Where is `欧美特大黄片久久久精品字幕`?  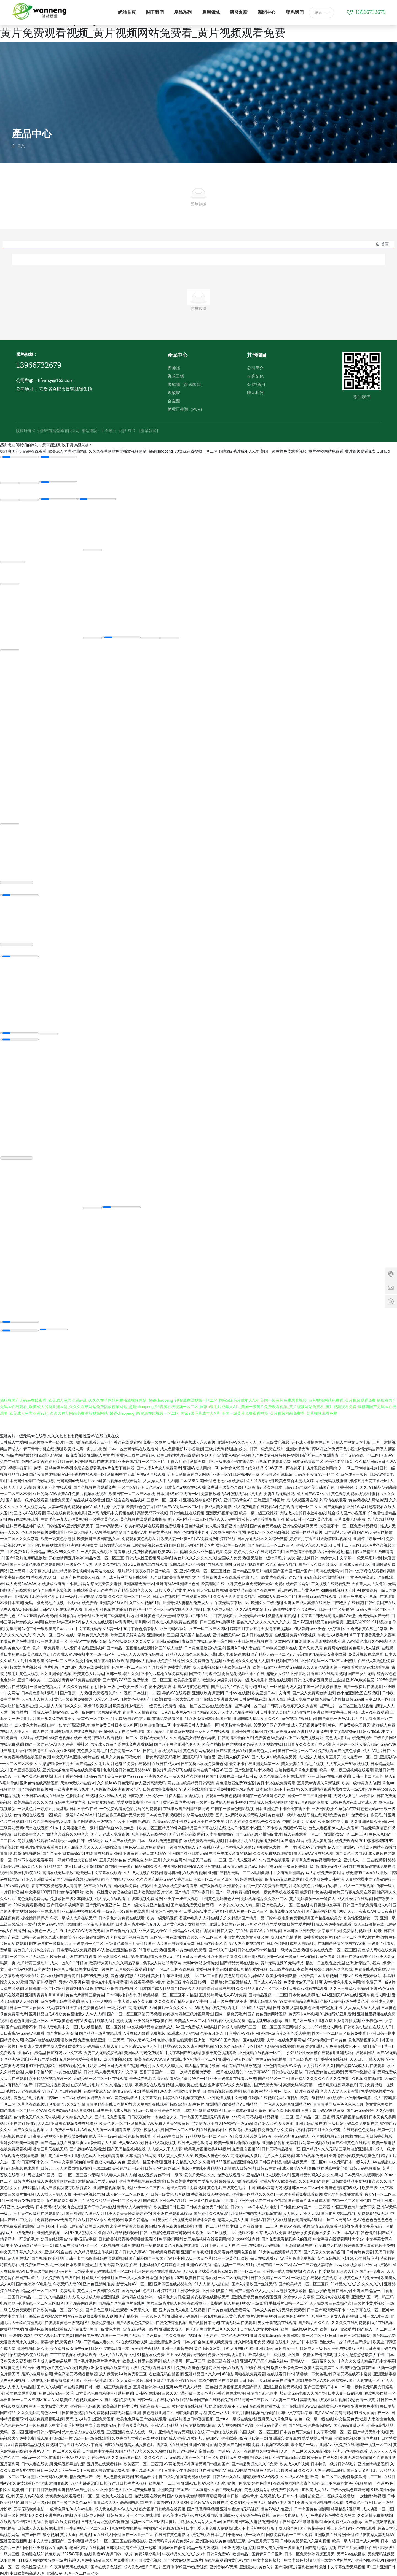 欧美特大黄片久久久精品字幕 is located at coordinates (114, 1962).